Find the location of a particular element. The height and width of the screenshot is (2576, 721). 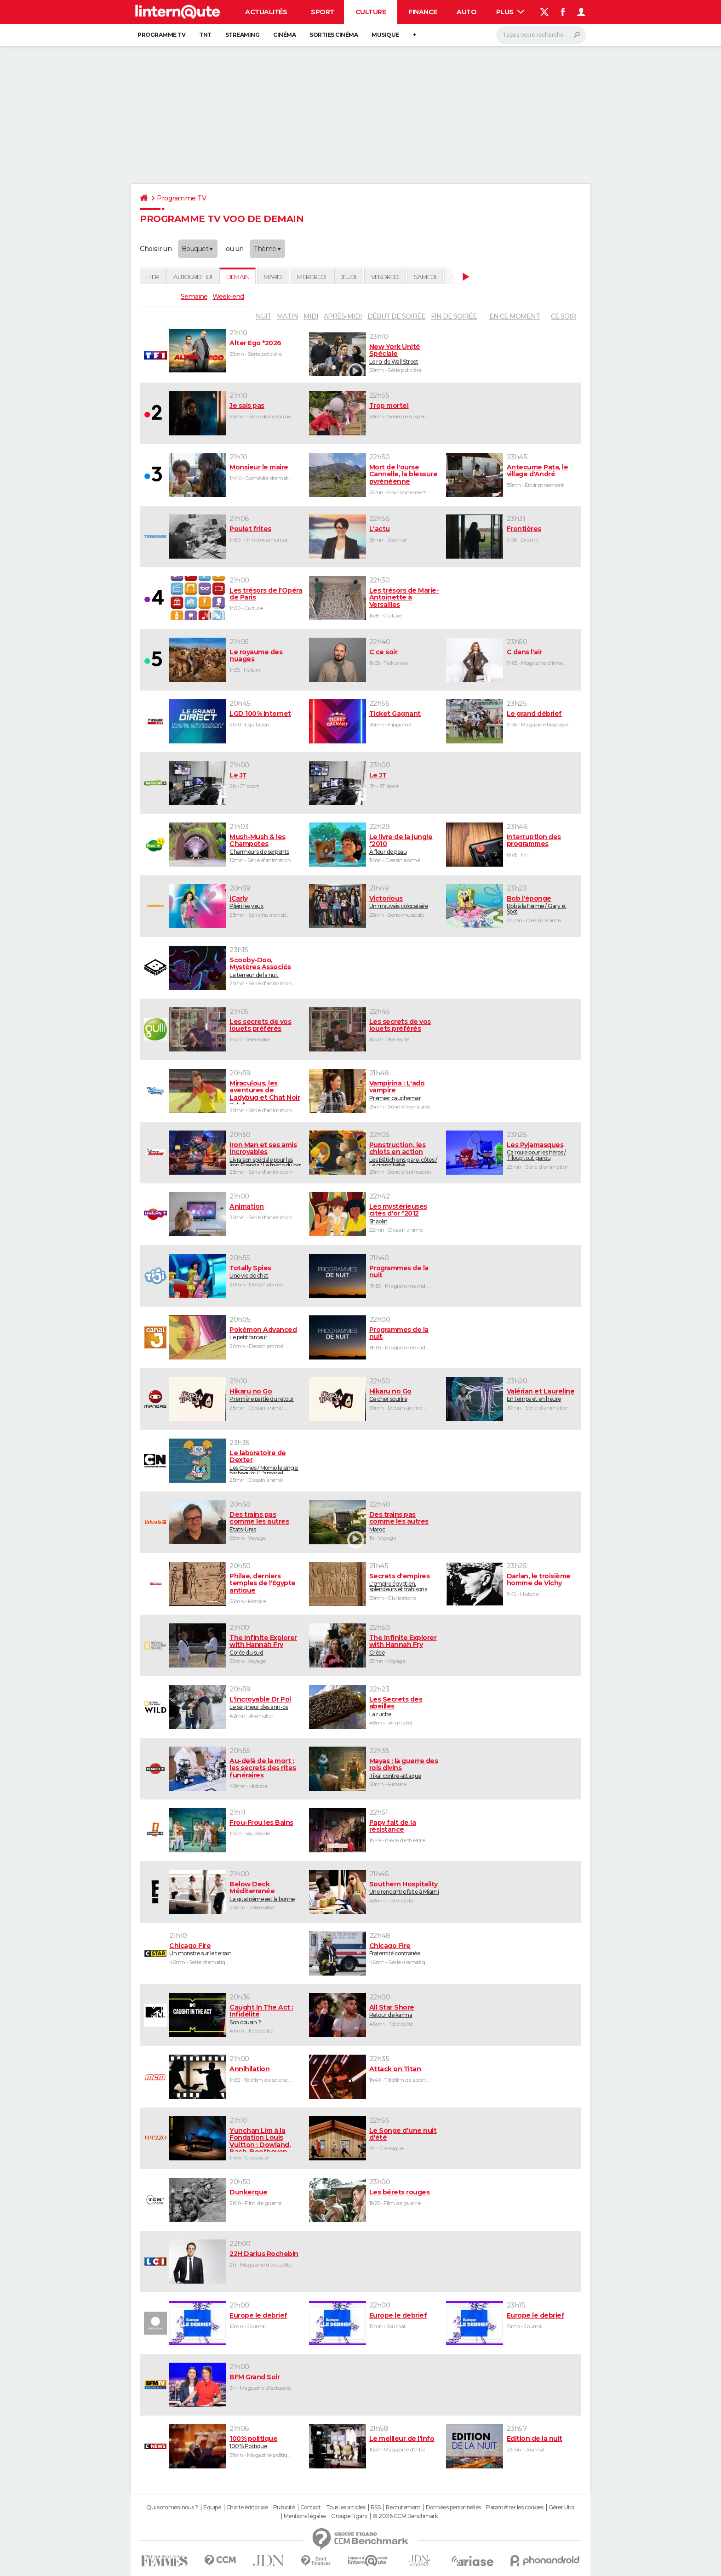

Tous les articles is located at coordinates (346, 2507).